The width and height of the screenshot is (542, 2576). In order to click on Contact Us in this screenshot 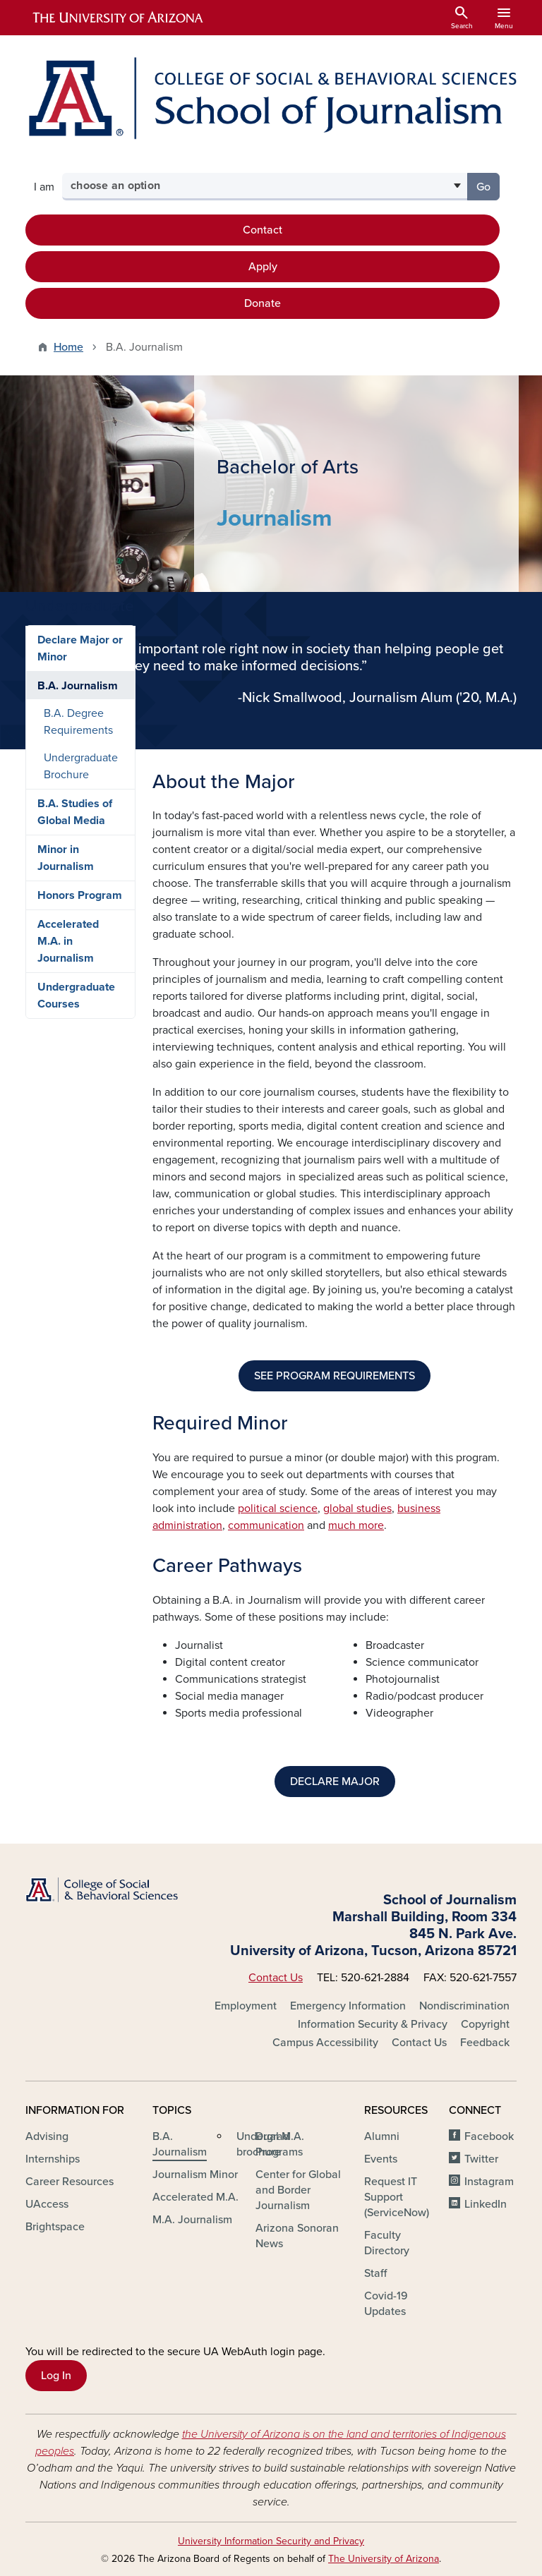, I will do `click(275, 1978)`.